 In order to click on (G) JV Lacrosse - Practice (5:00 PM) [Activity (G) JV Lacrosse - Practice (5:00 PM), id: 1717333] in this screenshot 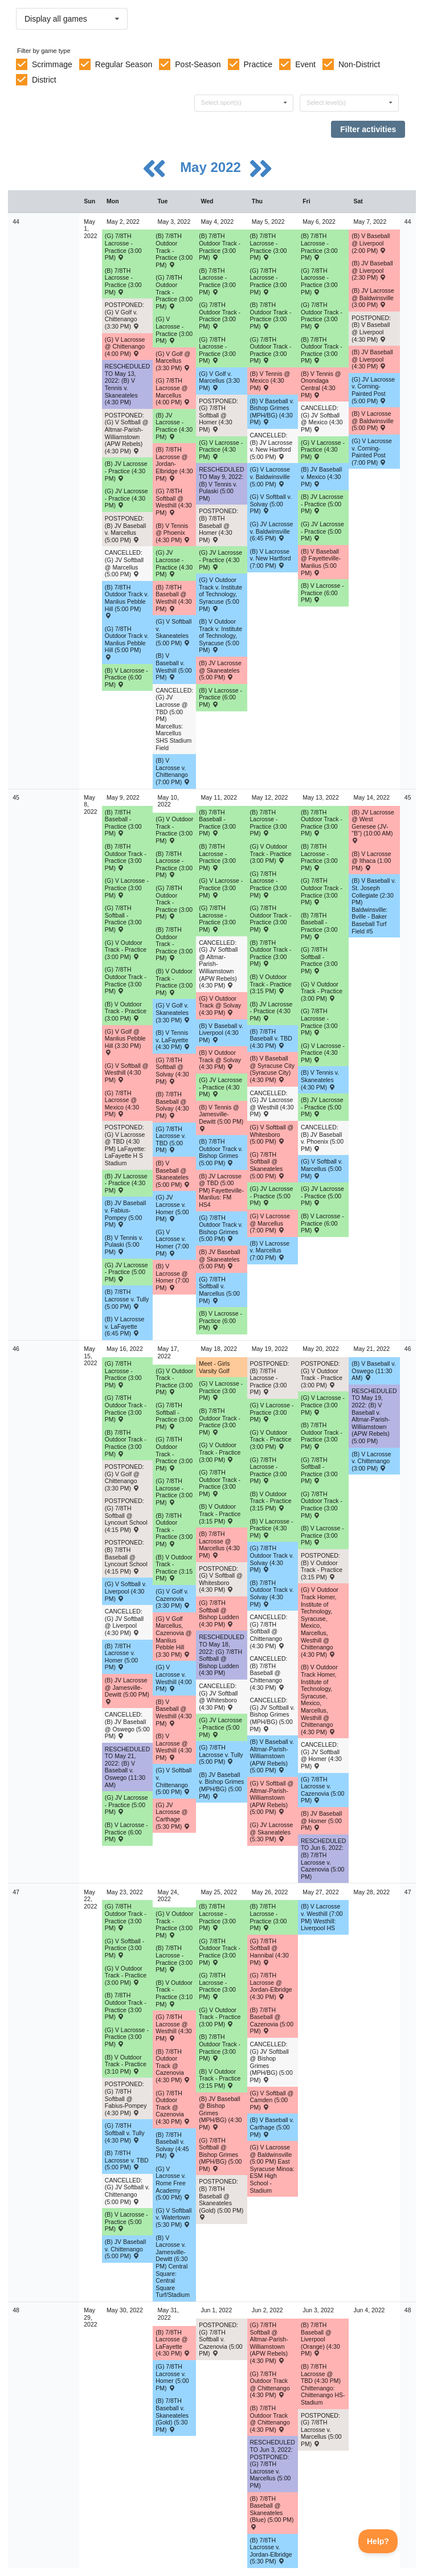, I will do `click(322, 1195)`.